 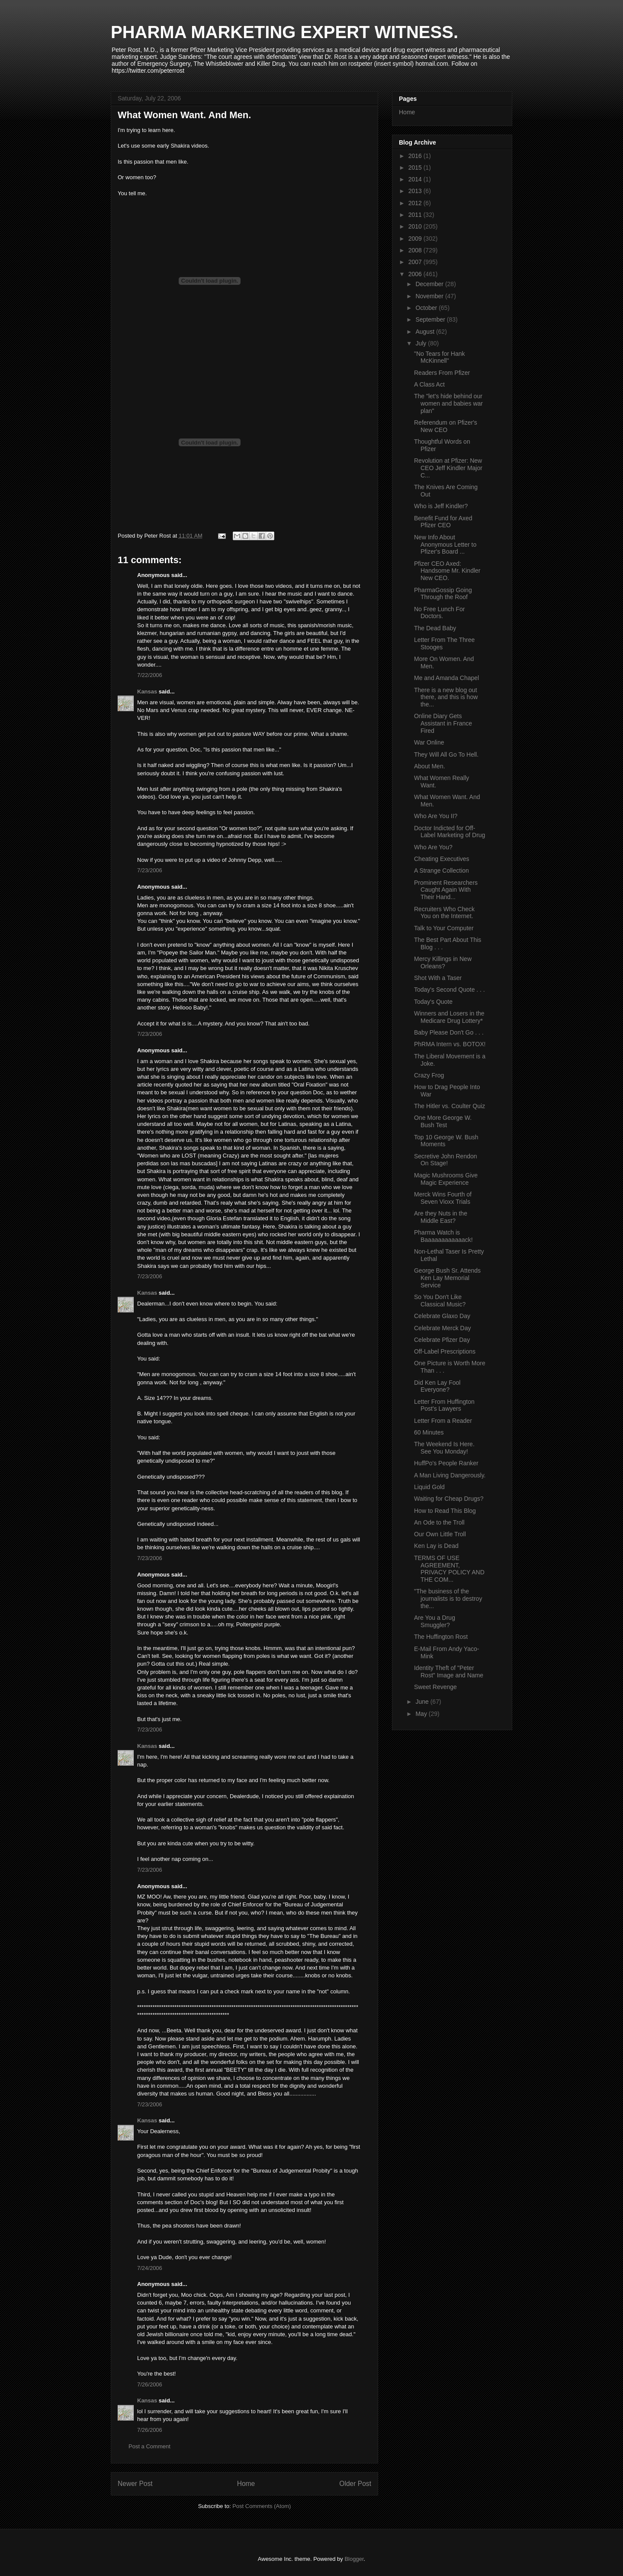 What do you see at coordinates (435, 1686) in the screenshot?
I see `Sweet Revenge` at bounding box center [435, 1686].